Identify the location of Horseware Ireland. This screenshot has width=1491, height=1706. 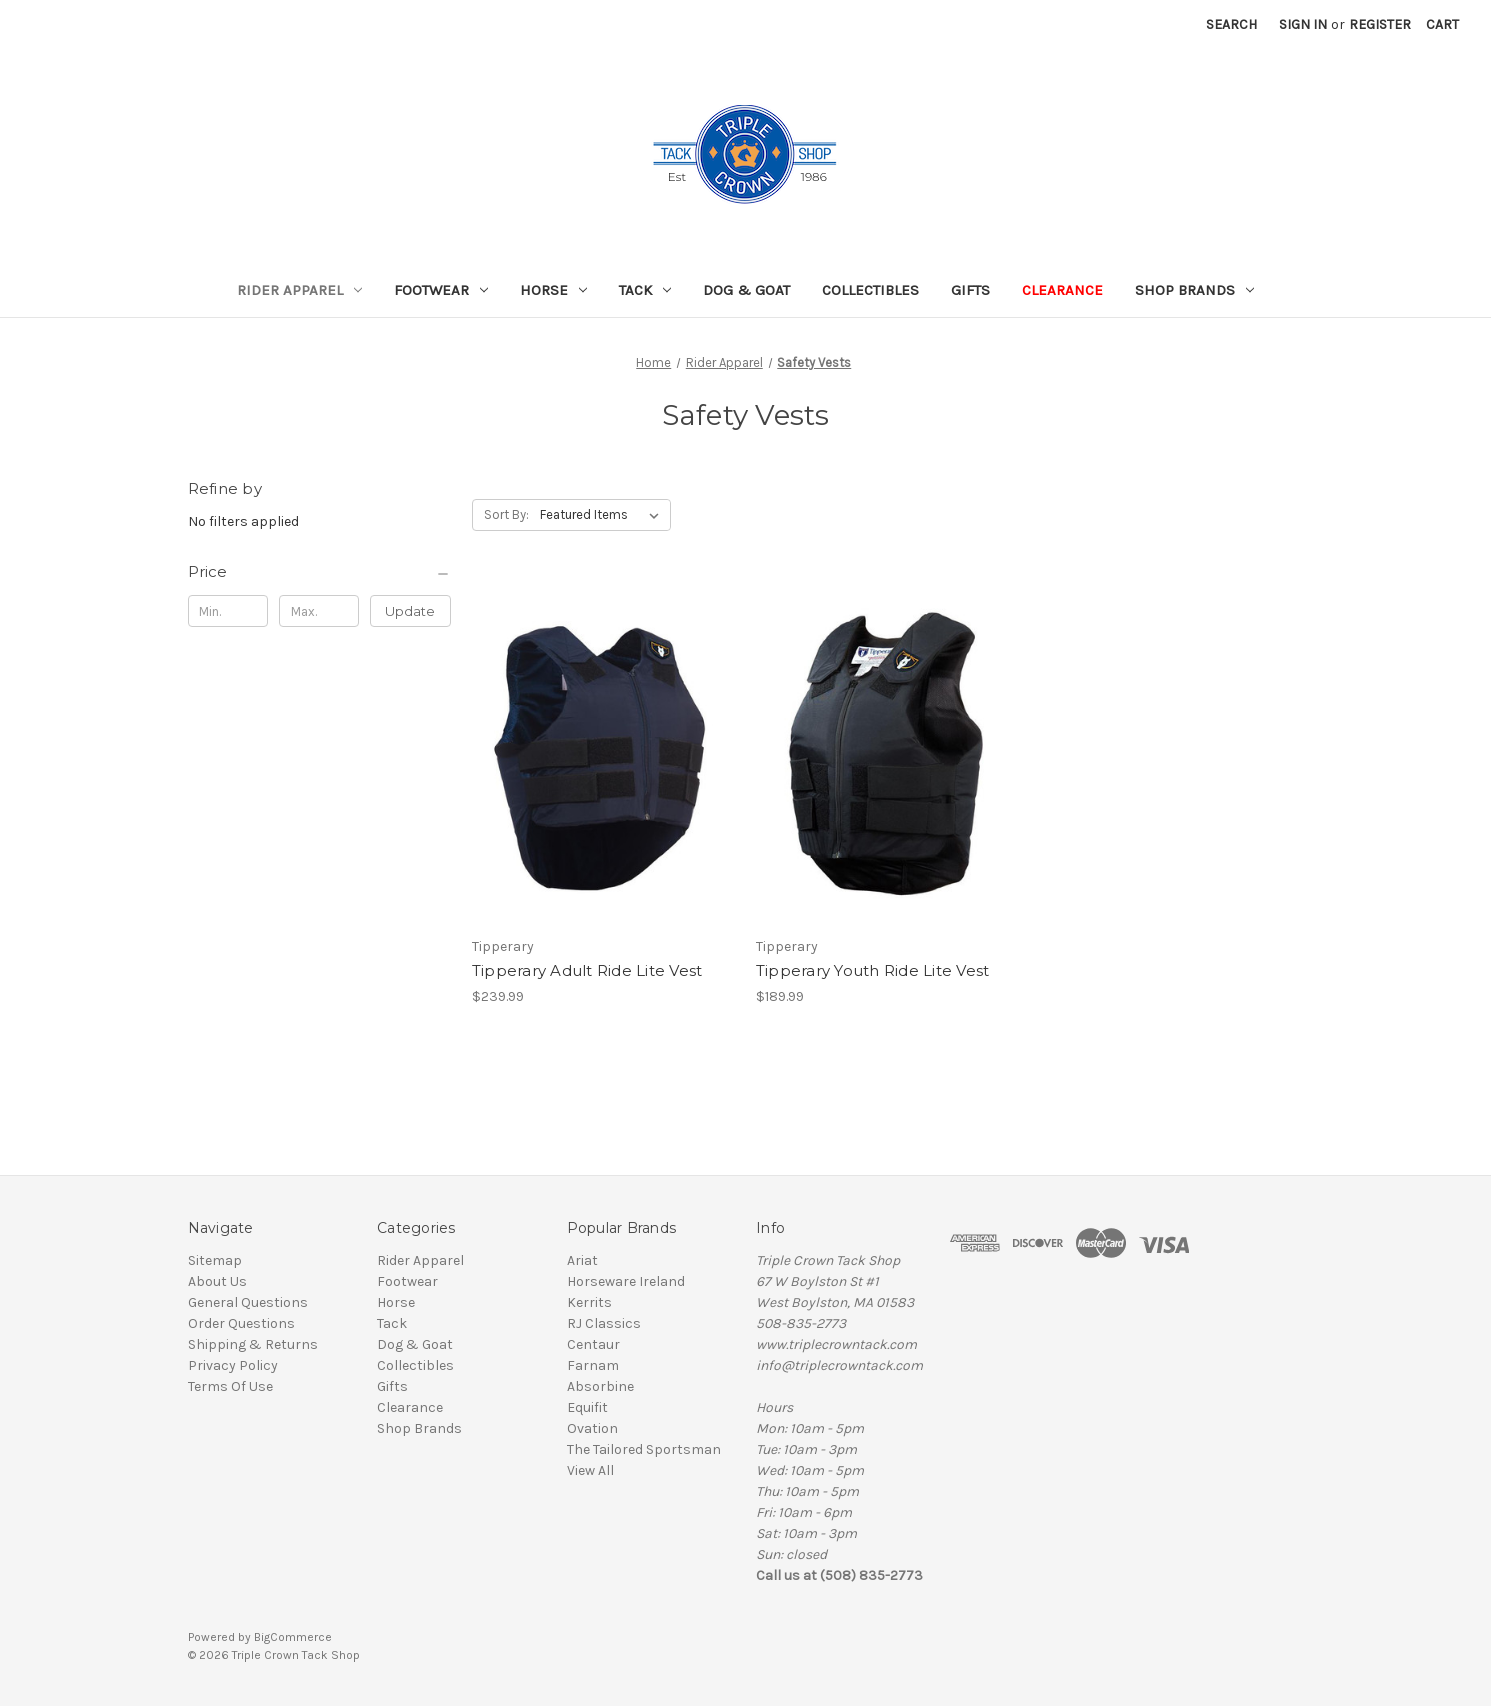
(626, 1281).